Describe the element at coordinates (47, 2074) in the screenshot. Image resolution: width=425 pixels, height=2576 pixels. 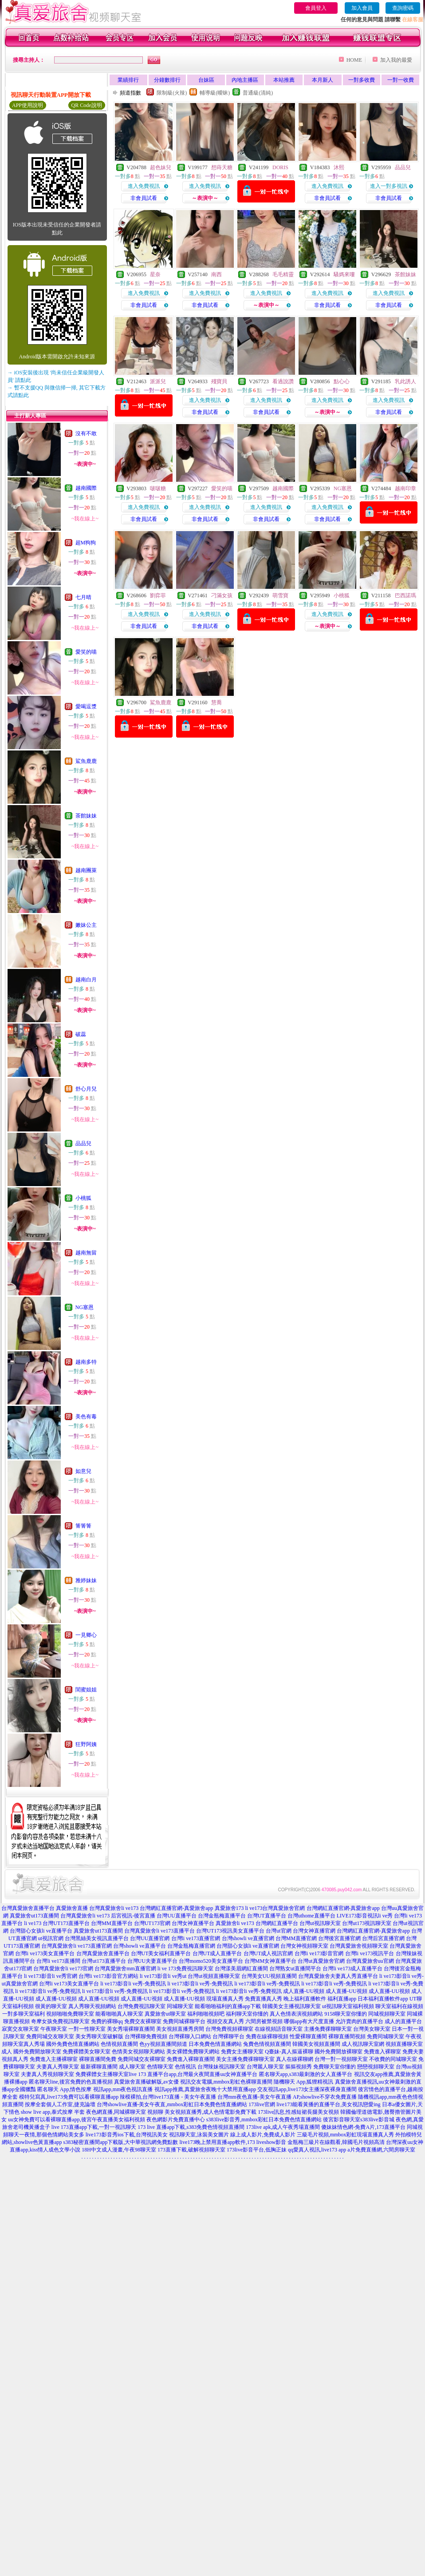
I see `夫妻真人秀視頻聊天室` at that location.